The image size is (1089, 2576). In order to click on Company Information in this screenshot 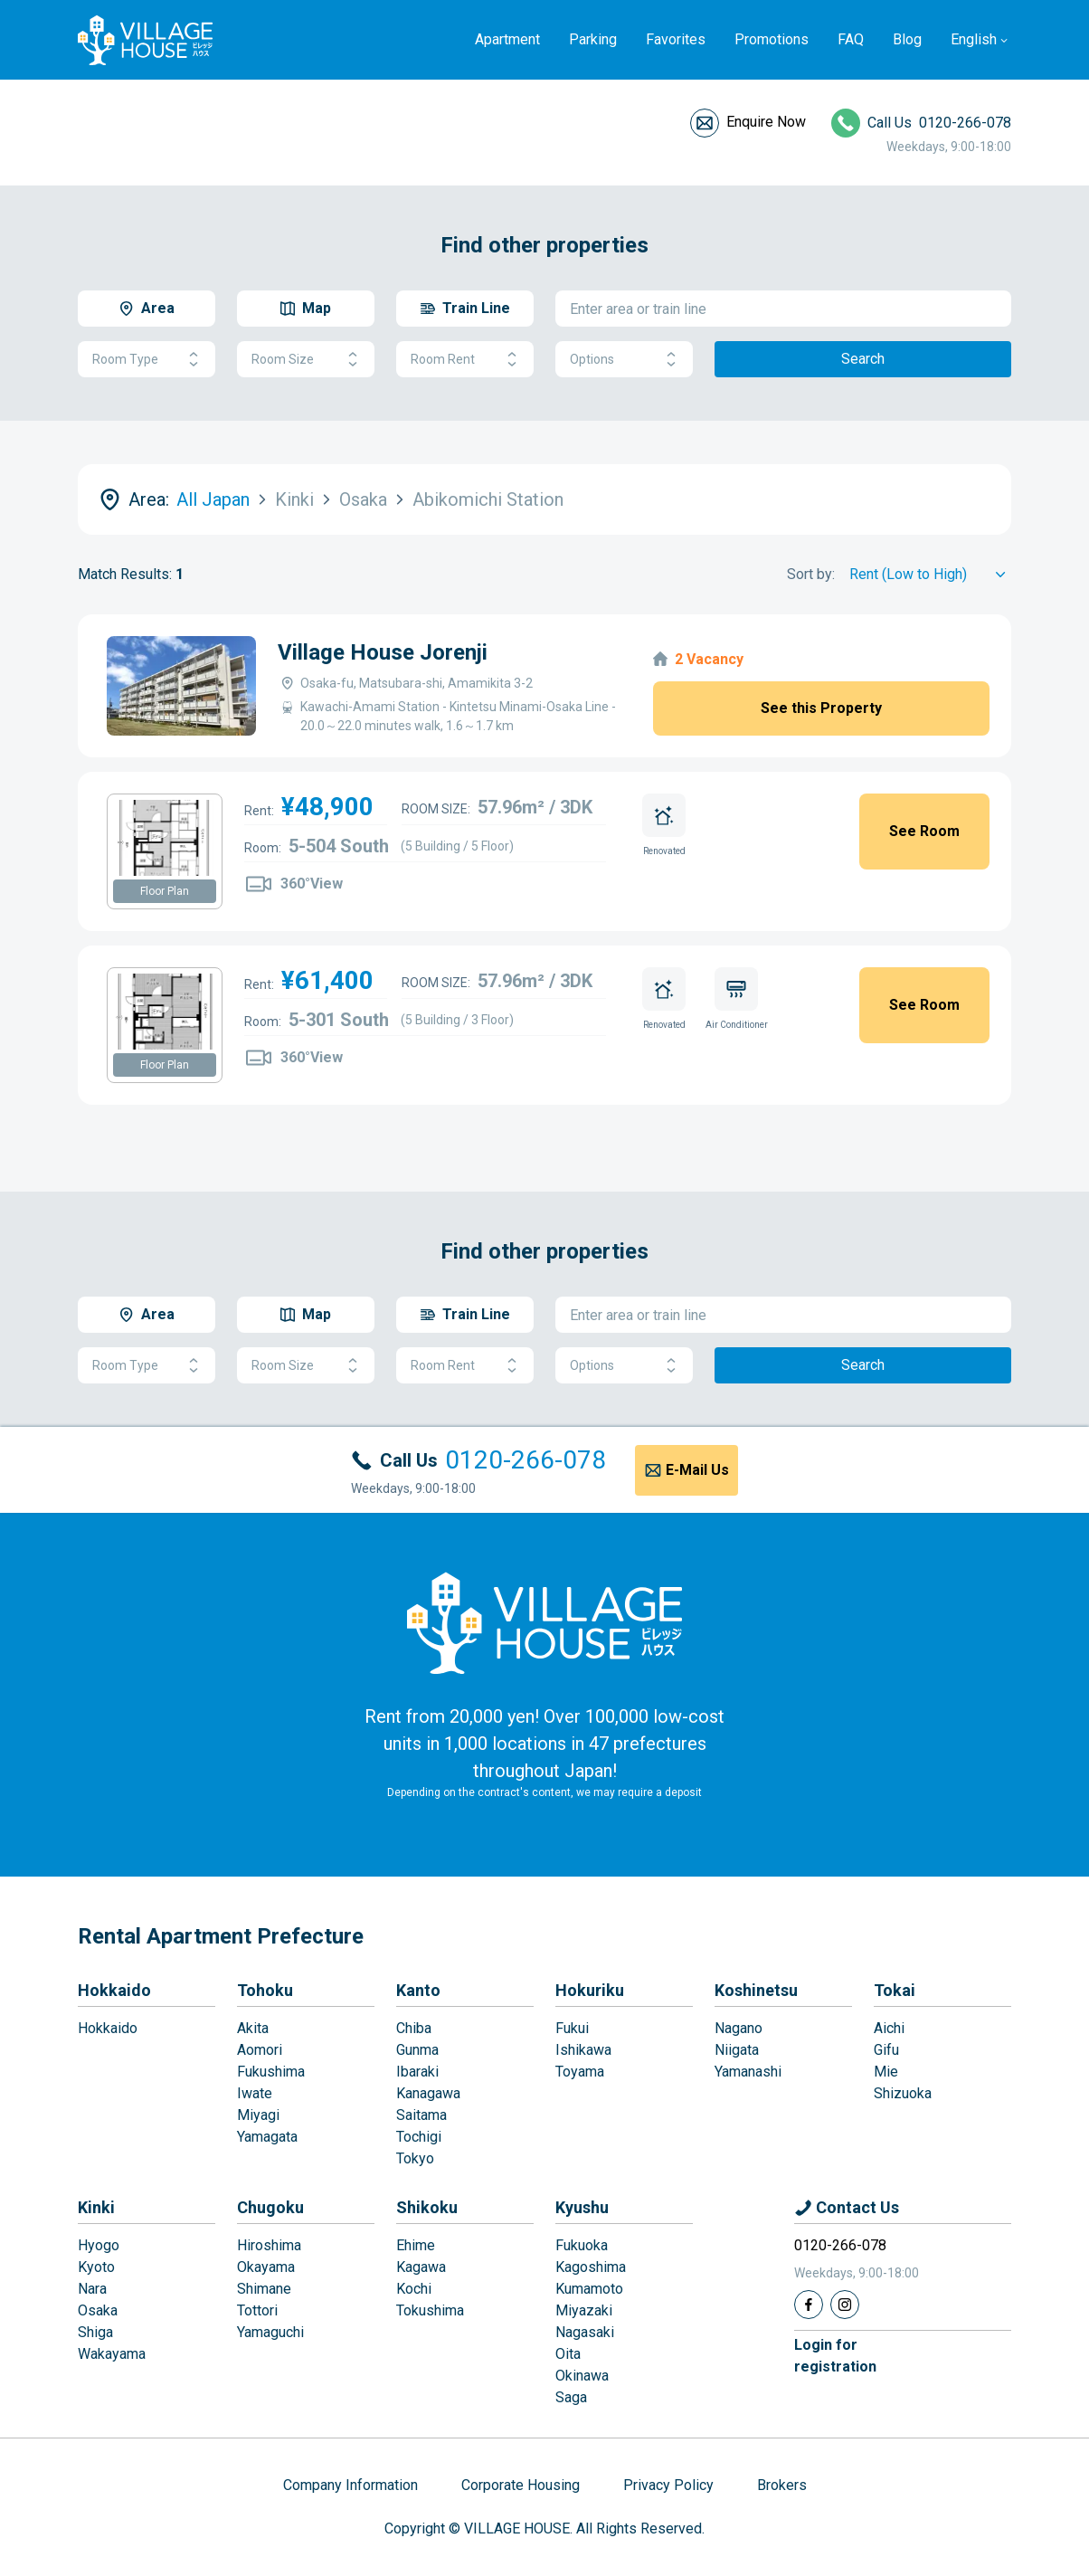, I will do `click(350, 2485)`.